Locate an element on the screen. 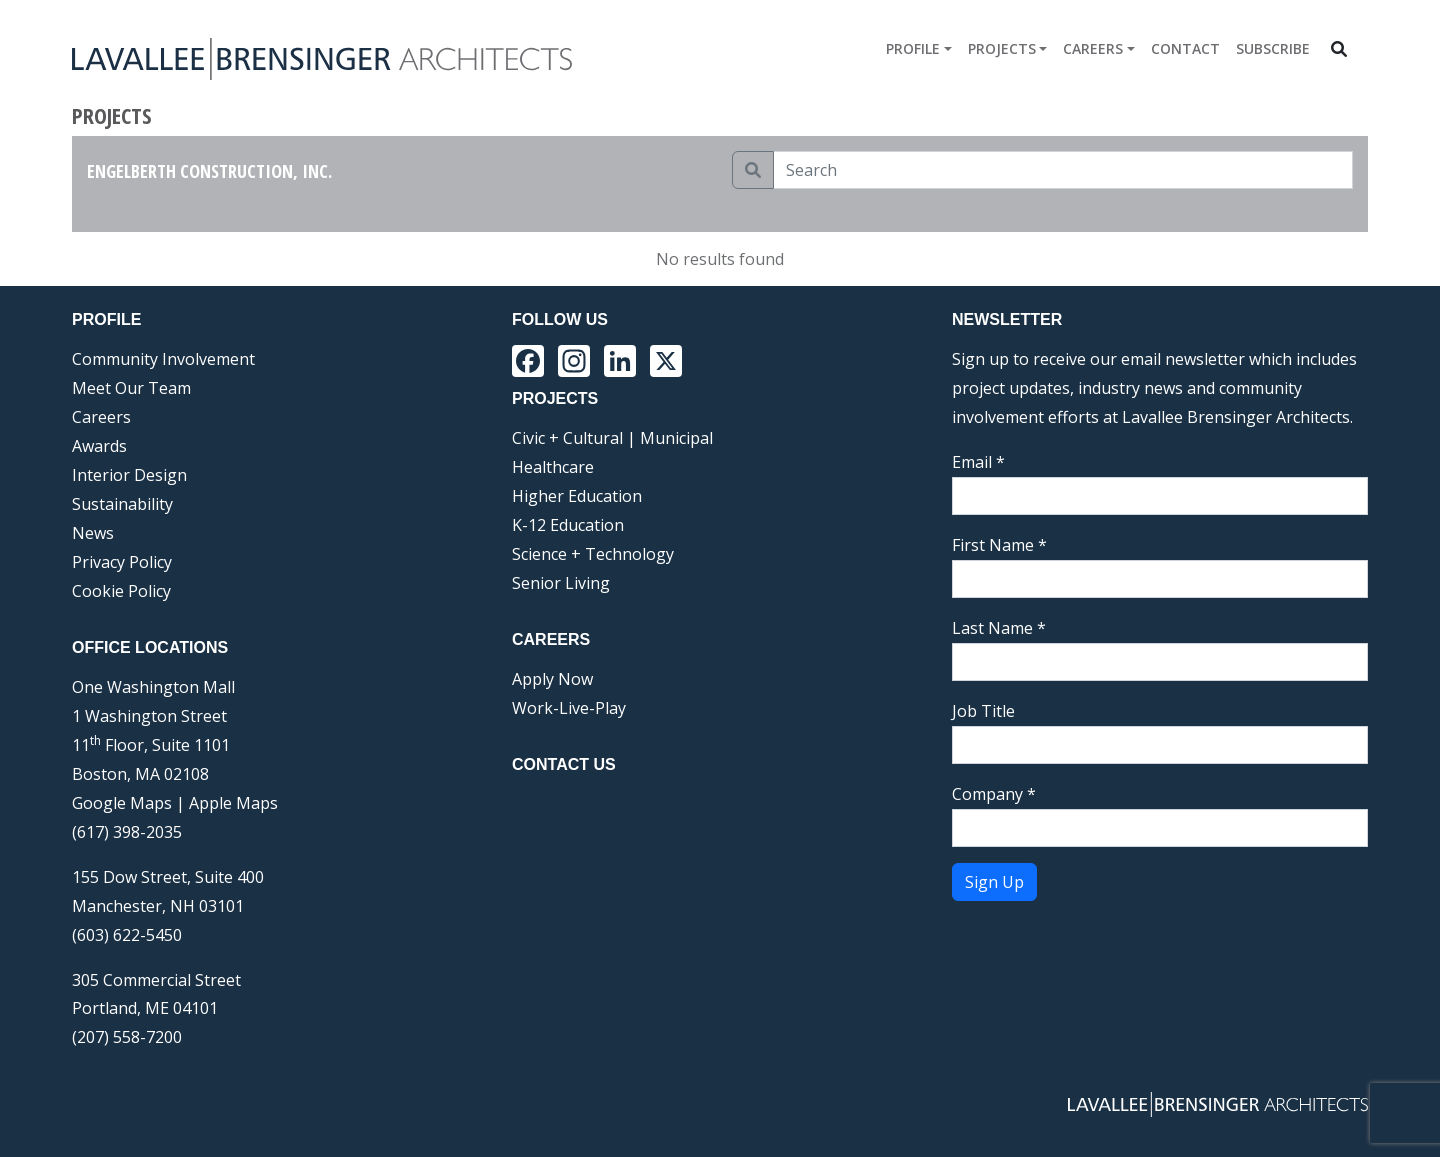 The height and width of the screenshot is (1157, 1440). Job Title is located at coordinates (983, 711).